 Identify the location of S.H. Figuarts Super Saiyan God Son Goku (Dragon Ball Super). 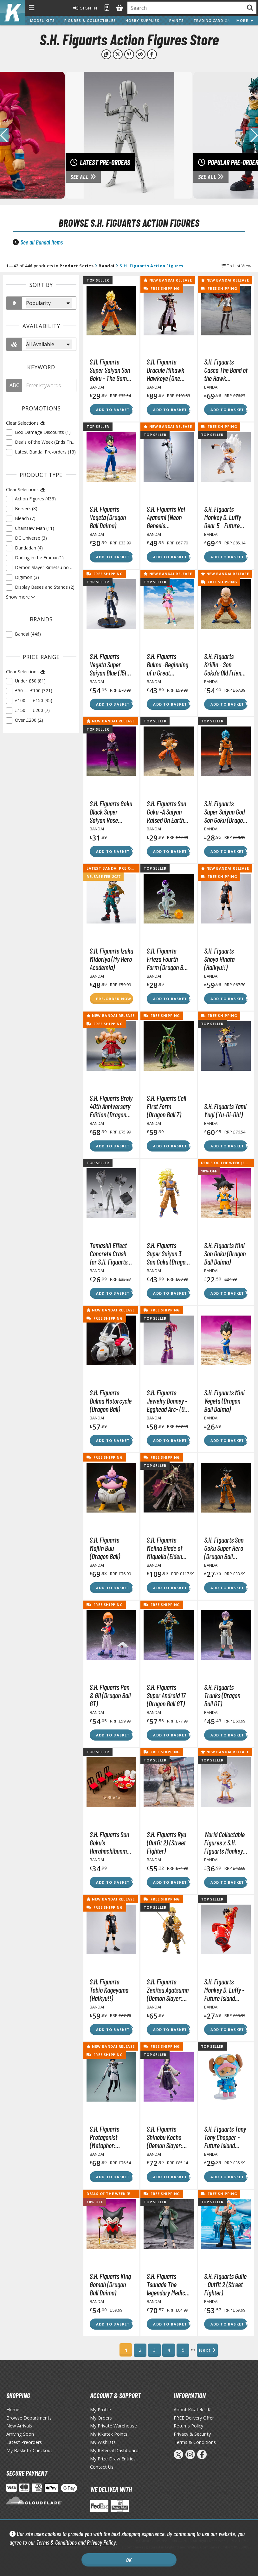
(225, 811).